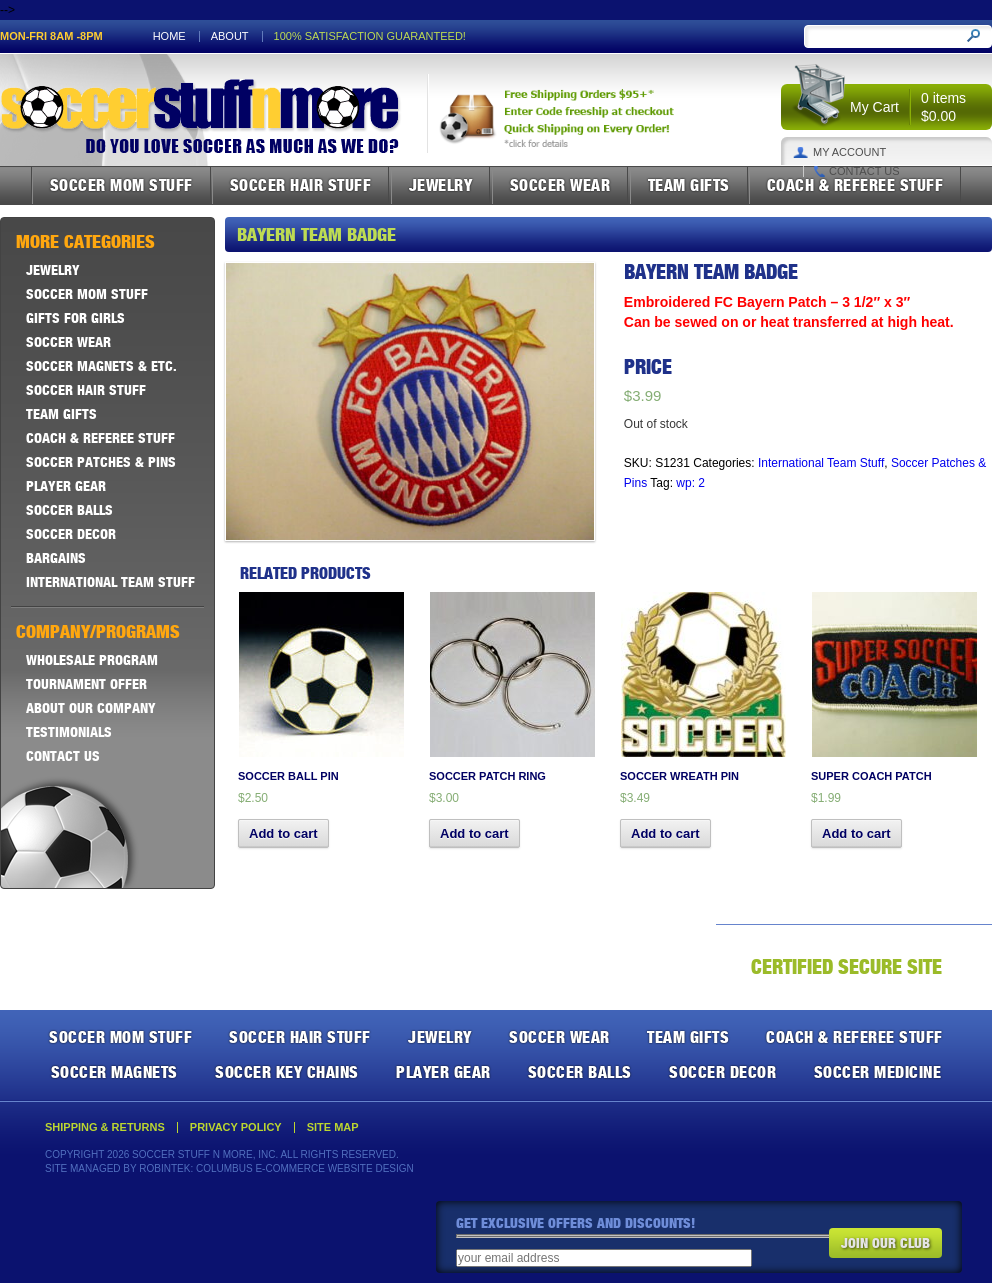 The width and height of the screenshot is (992, 1283). Describe the element at coordinates (855, 185) in the screenshot. I see `Coach & Referee Stuff` at that location.